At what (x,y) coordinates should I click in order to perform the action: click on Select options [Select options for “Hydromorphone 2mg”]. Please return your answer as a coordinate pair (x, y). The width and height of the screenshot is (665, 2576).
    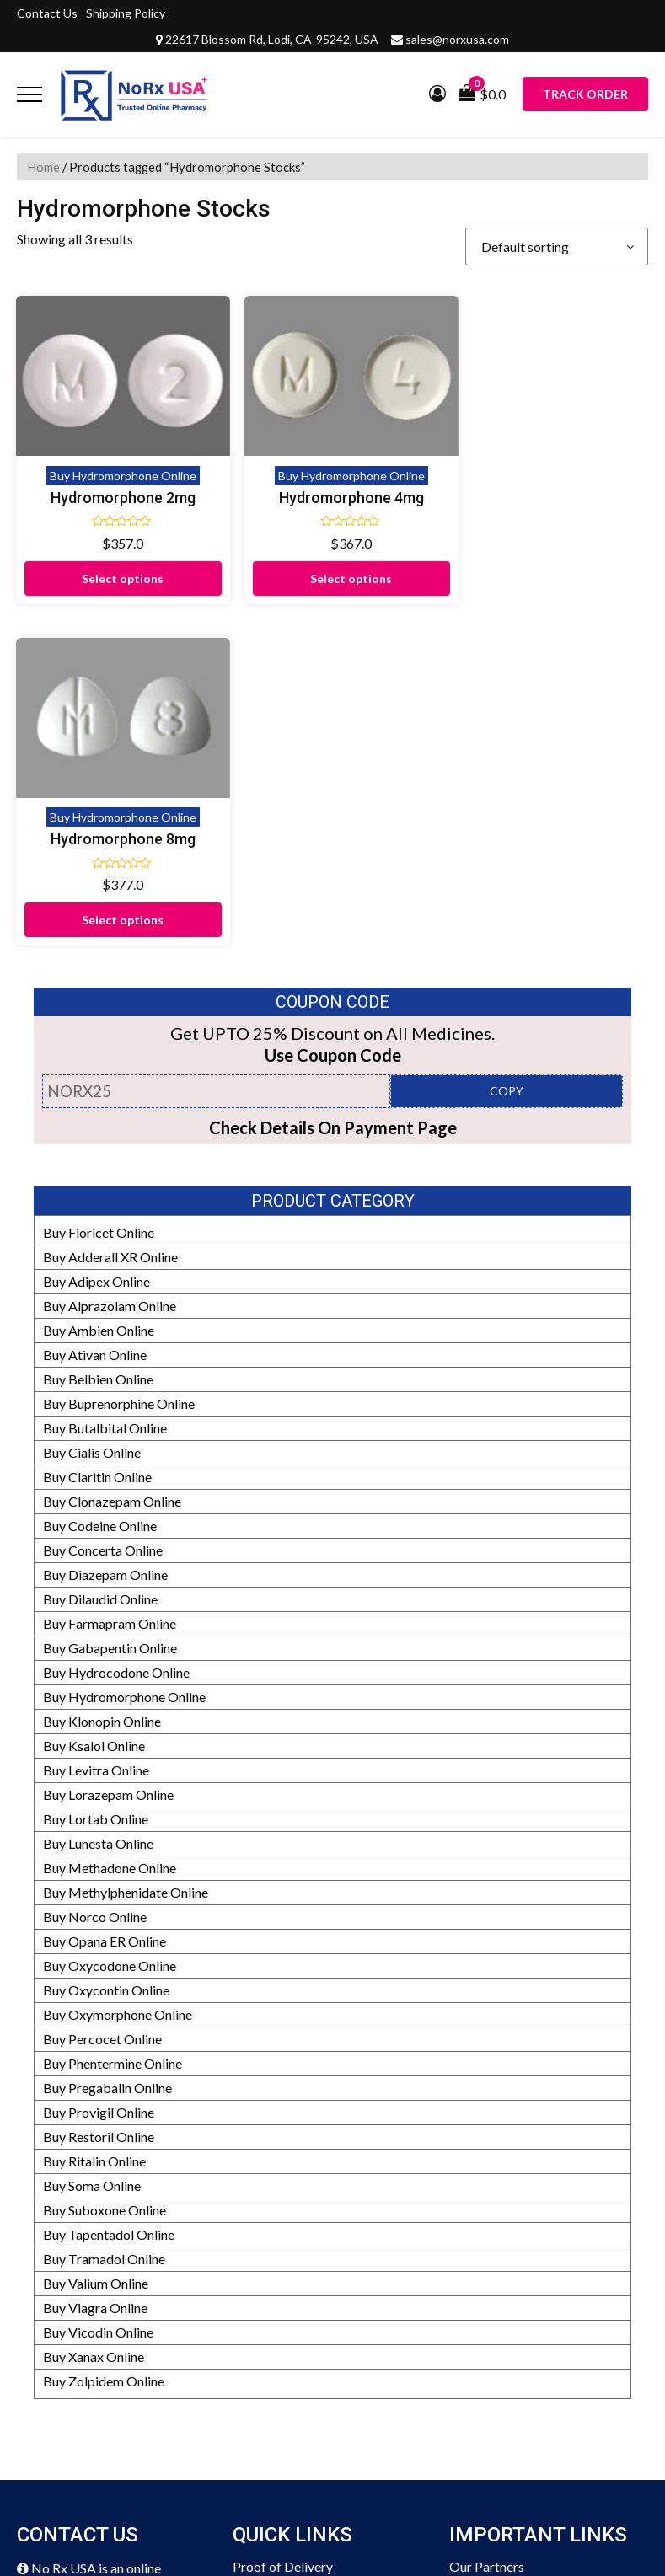
    Looking at the image, I should click on (90, 569).